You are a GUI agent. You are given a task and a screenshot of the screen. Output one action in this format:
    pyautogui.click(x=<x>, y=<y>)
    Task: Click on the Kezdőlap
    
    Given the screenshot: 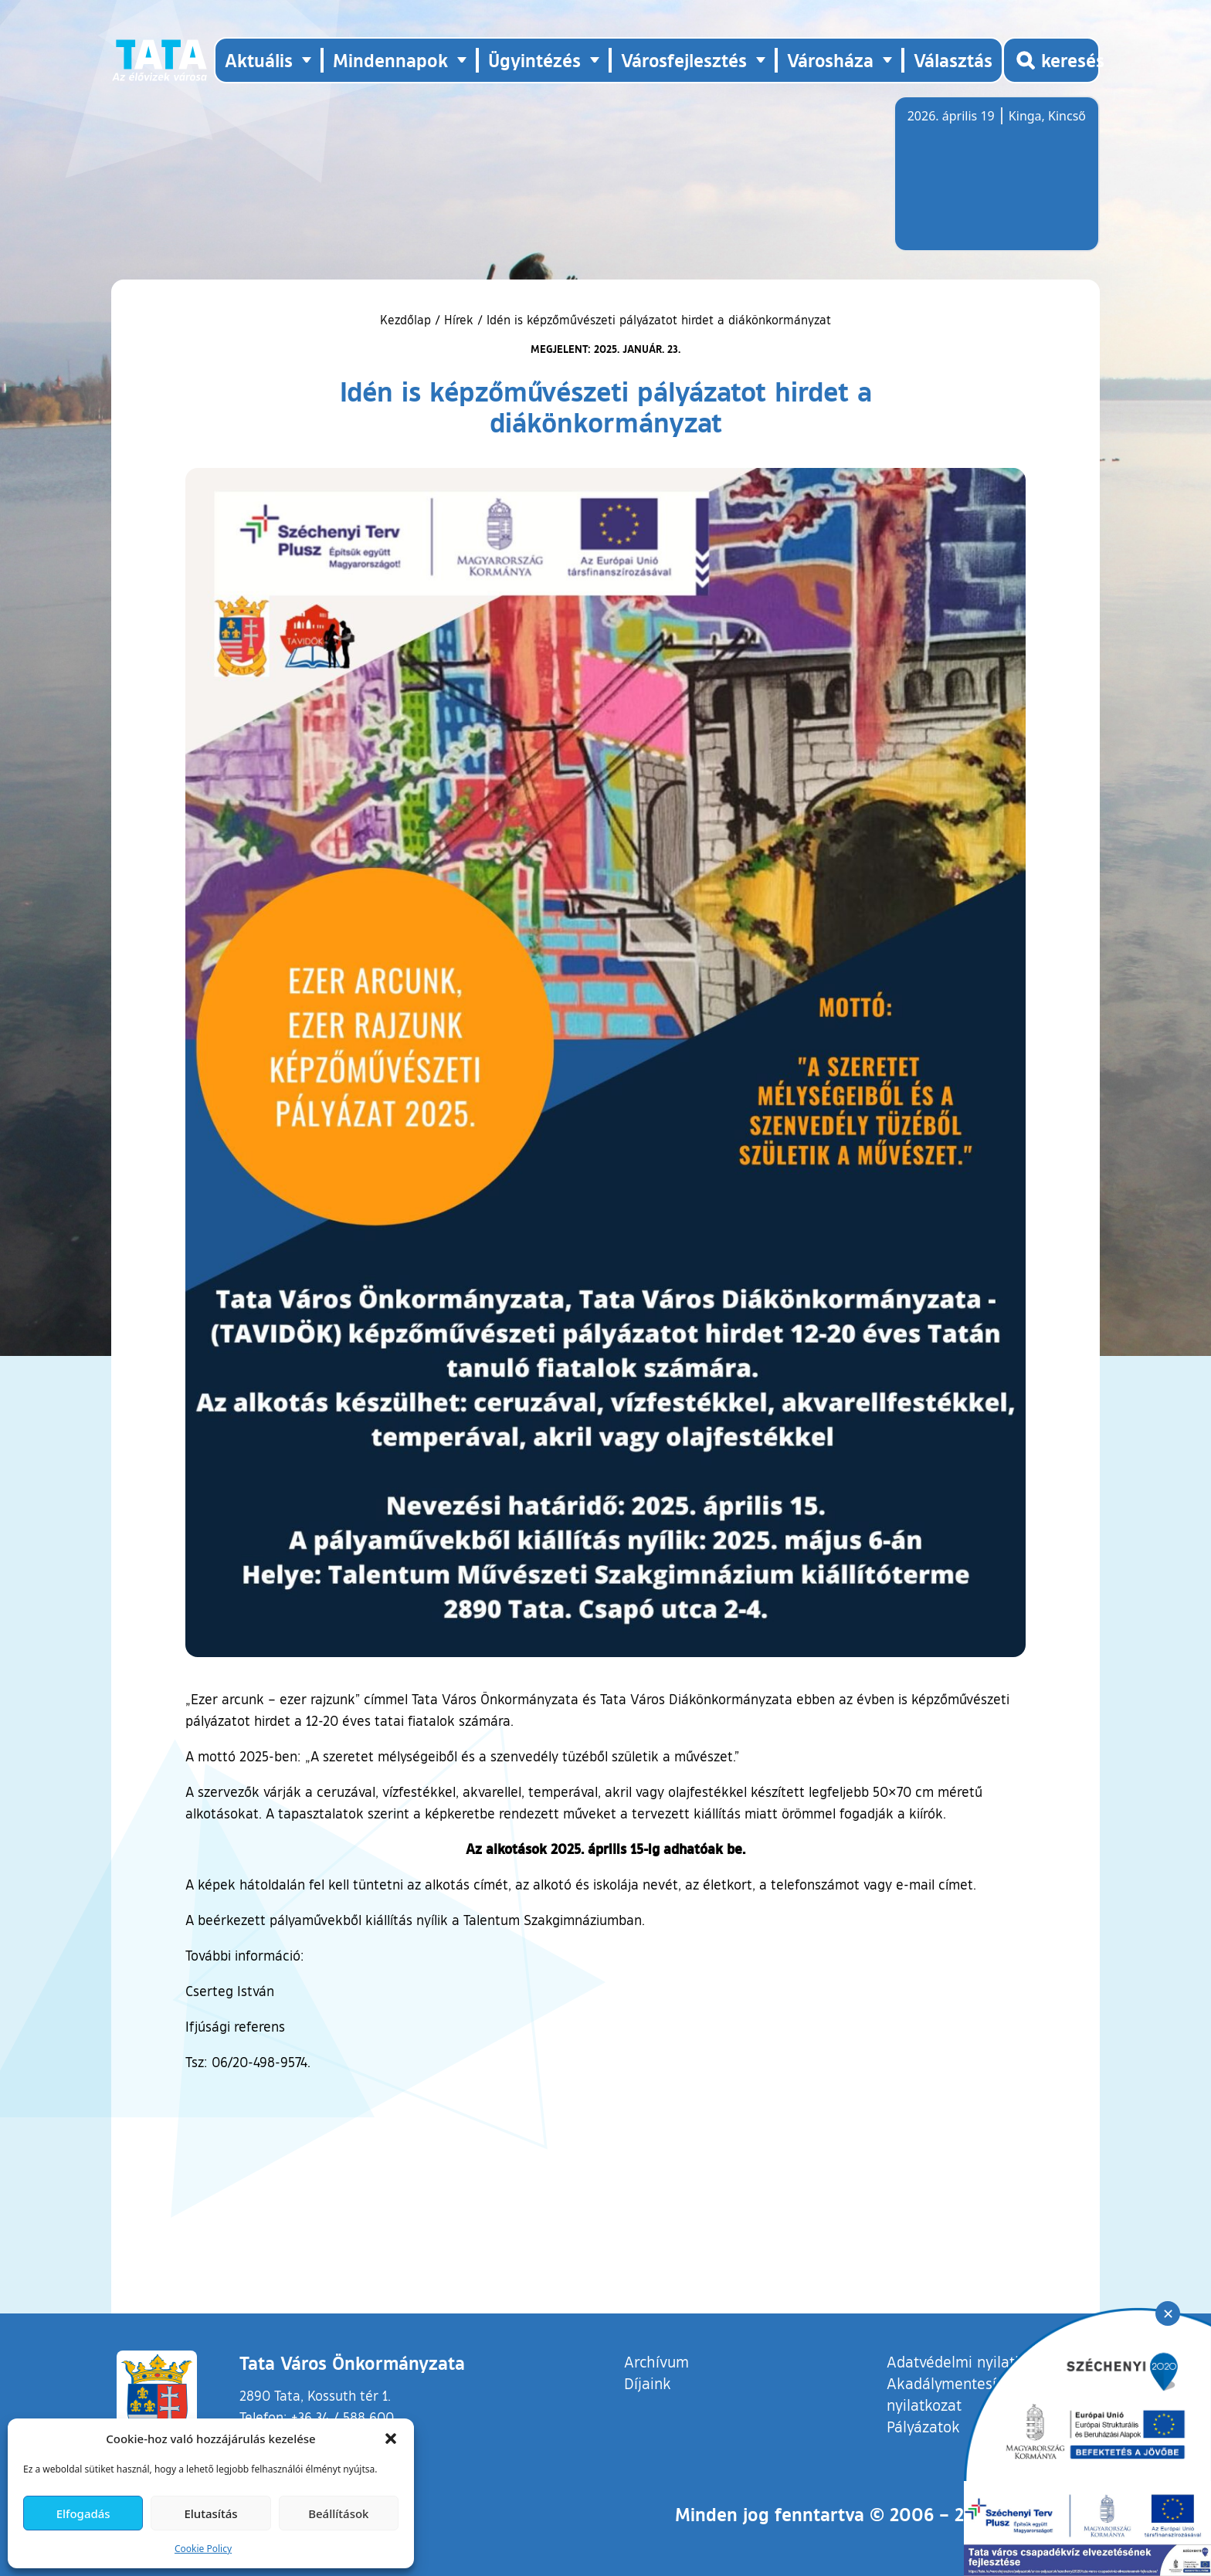 What is the action you would take?
    pyautogui.click(x=407, y=319)
    